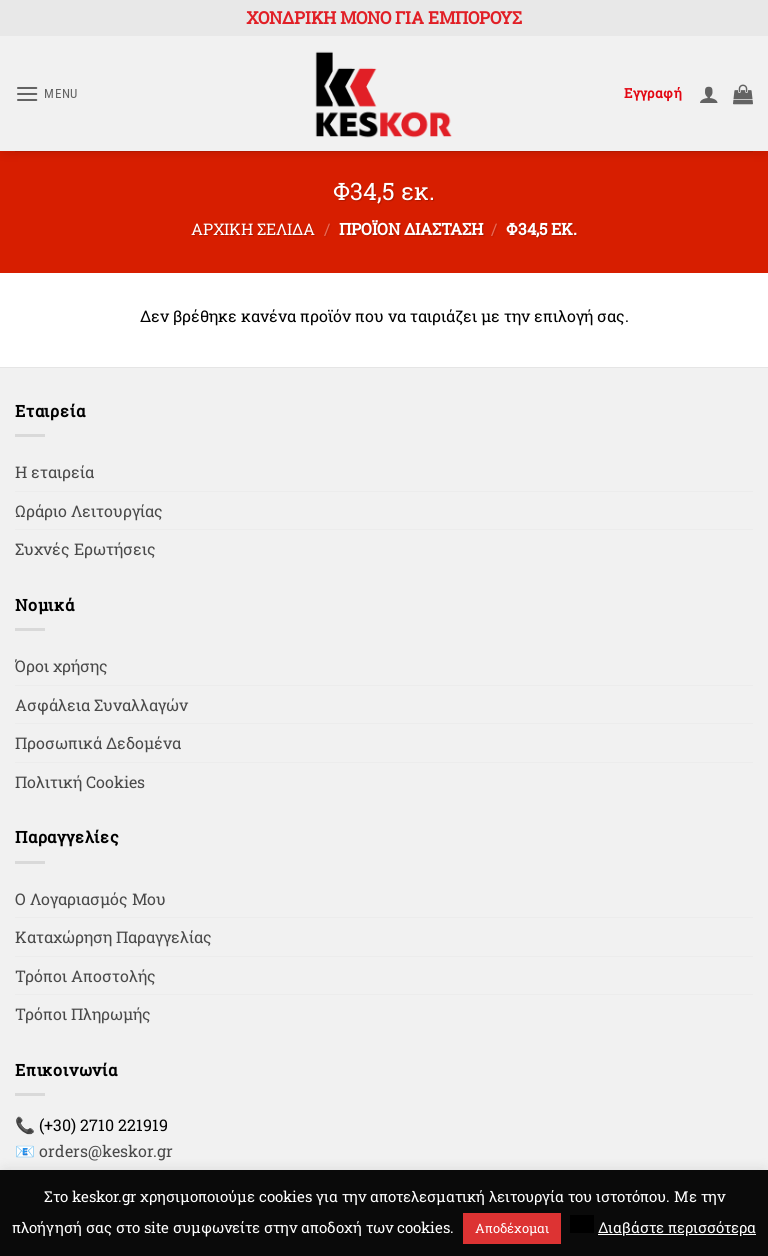 Image resolution: width=768 pixels, height=1256 pixels. What do you see at coordinates (253, 228) in the screenshot?
I see `Αρχική σελίδα` at bounding box center [253, 228].